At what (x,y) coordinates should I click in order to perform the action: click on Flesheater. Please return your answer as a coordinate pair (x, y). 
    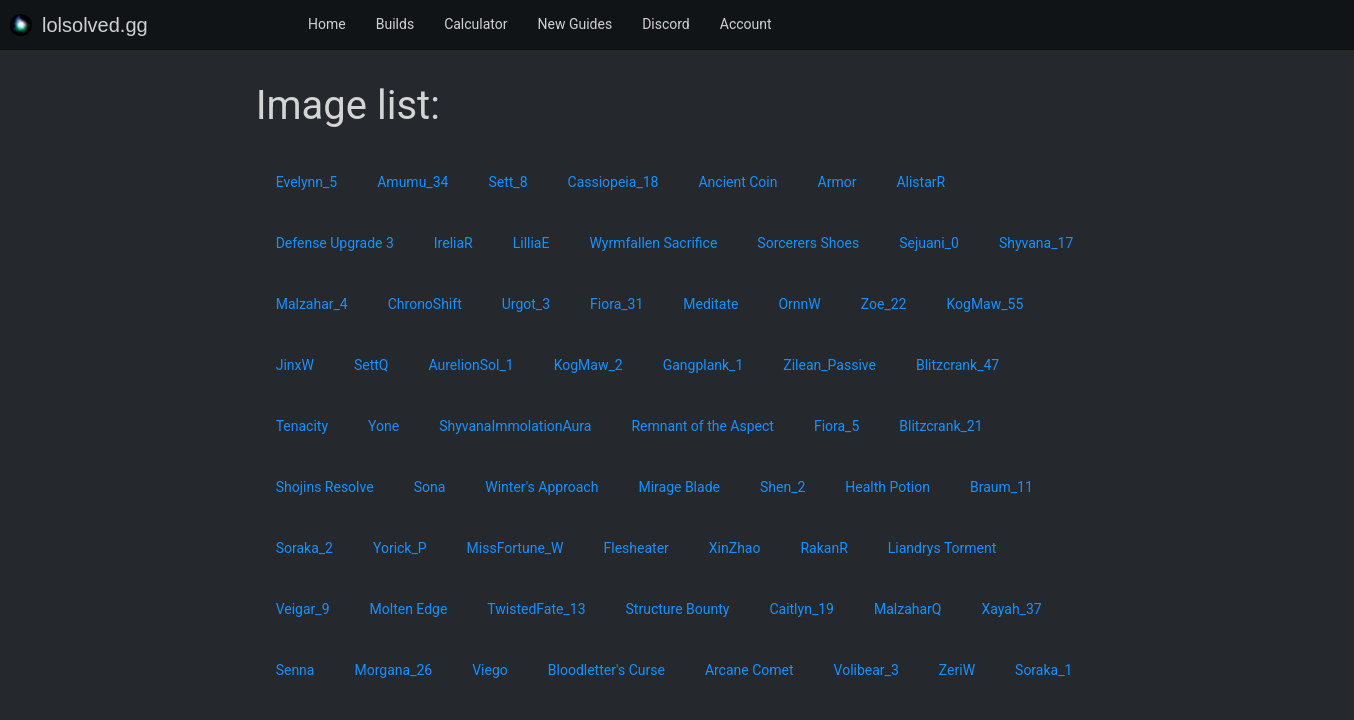
    Looking at the image, I should click on (636, 548).